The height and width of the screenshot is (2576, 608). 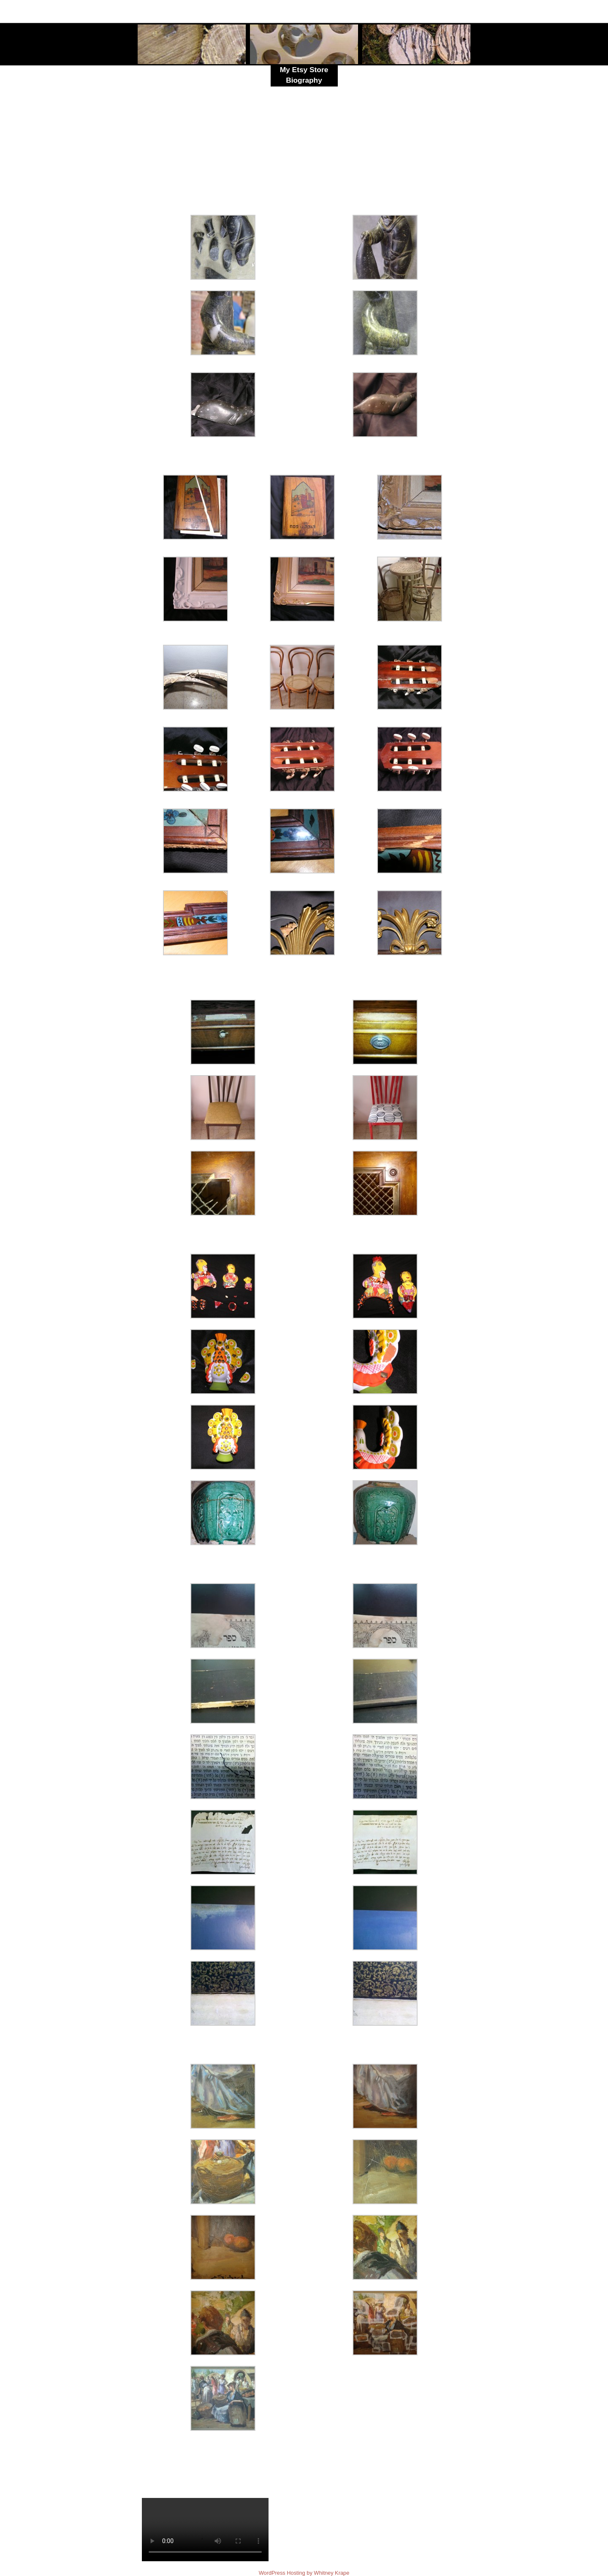 What do you see at coordinates (304, 69) in the screenshot?
I see `My Etsy Store` at bounding box center [304, 69].